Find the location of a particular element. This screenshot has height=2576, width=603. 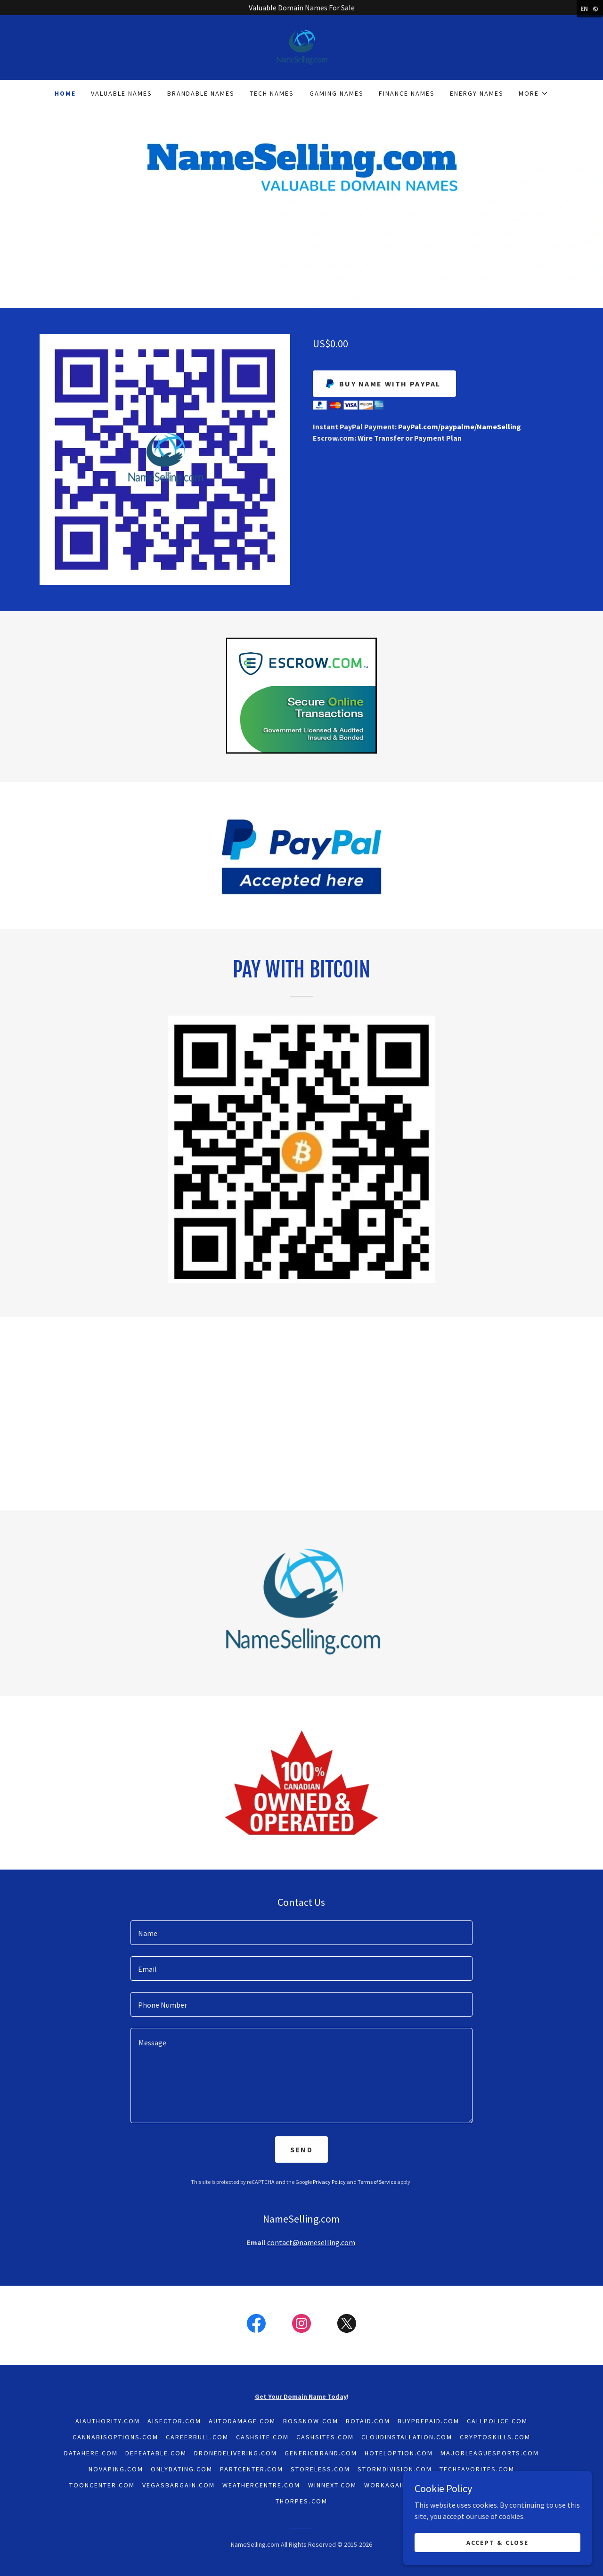

Defeatable.com [link] is located at coordinates (156, 2453).